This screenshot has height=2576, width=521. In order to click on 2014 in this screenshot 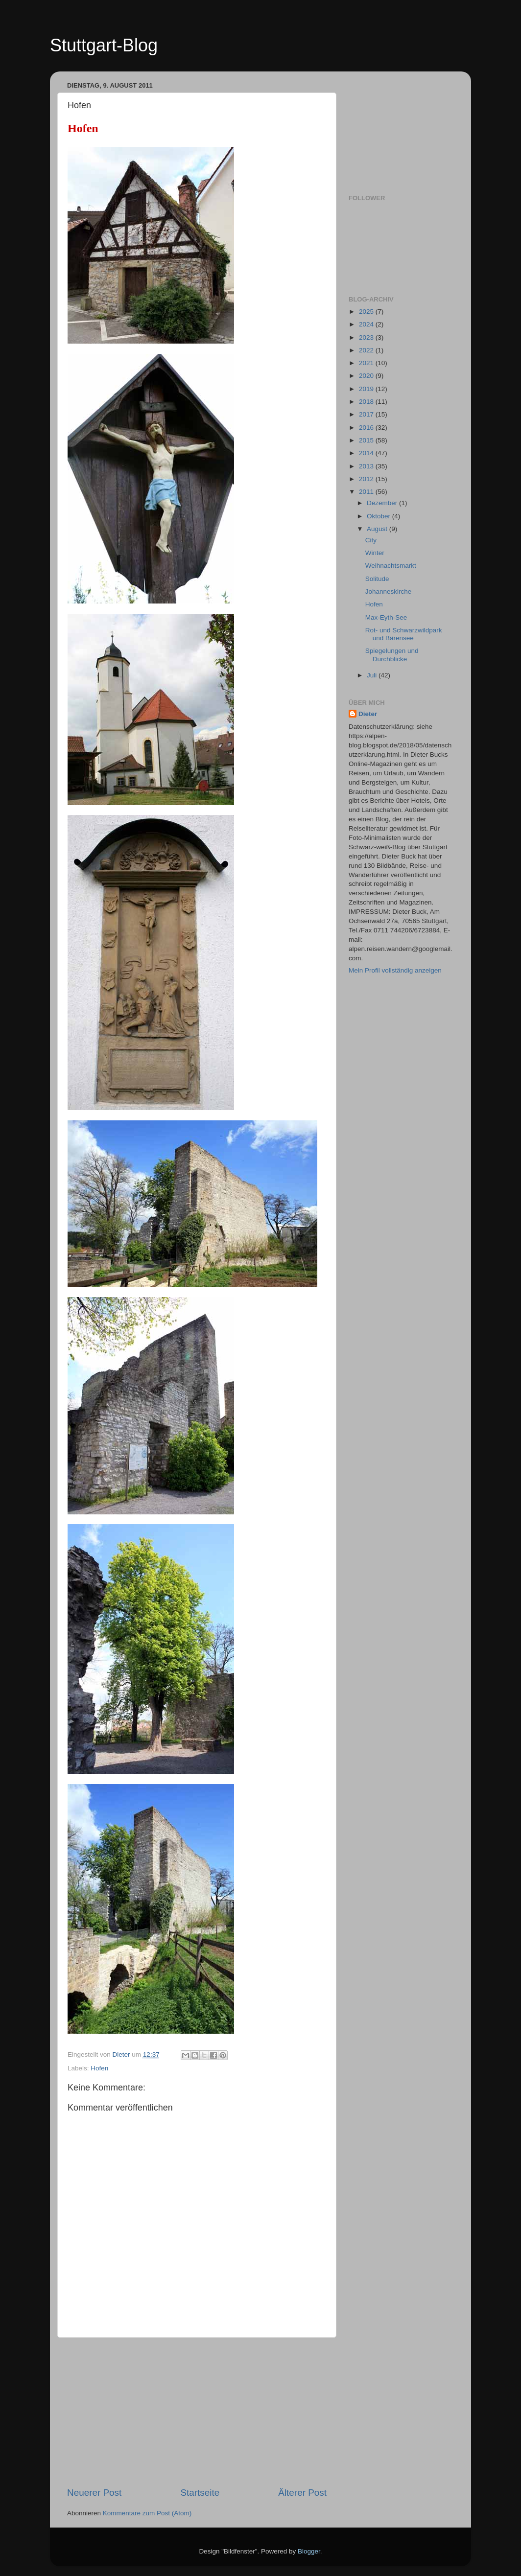, I will do `click(367, 453)`.